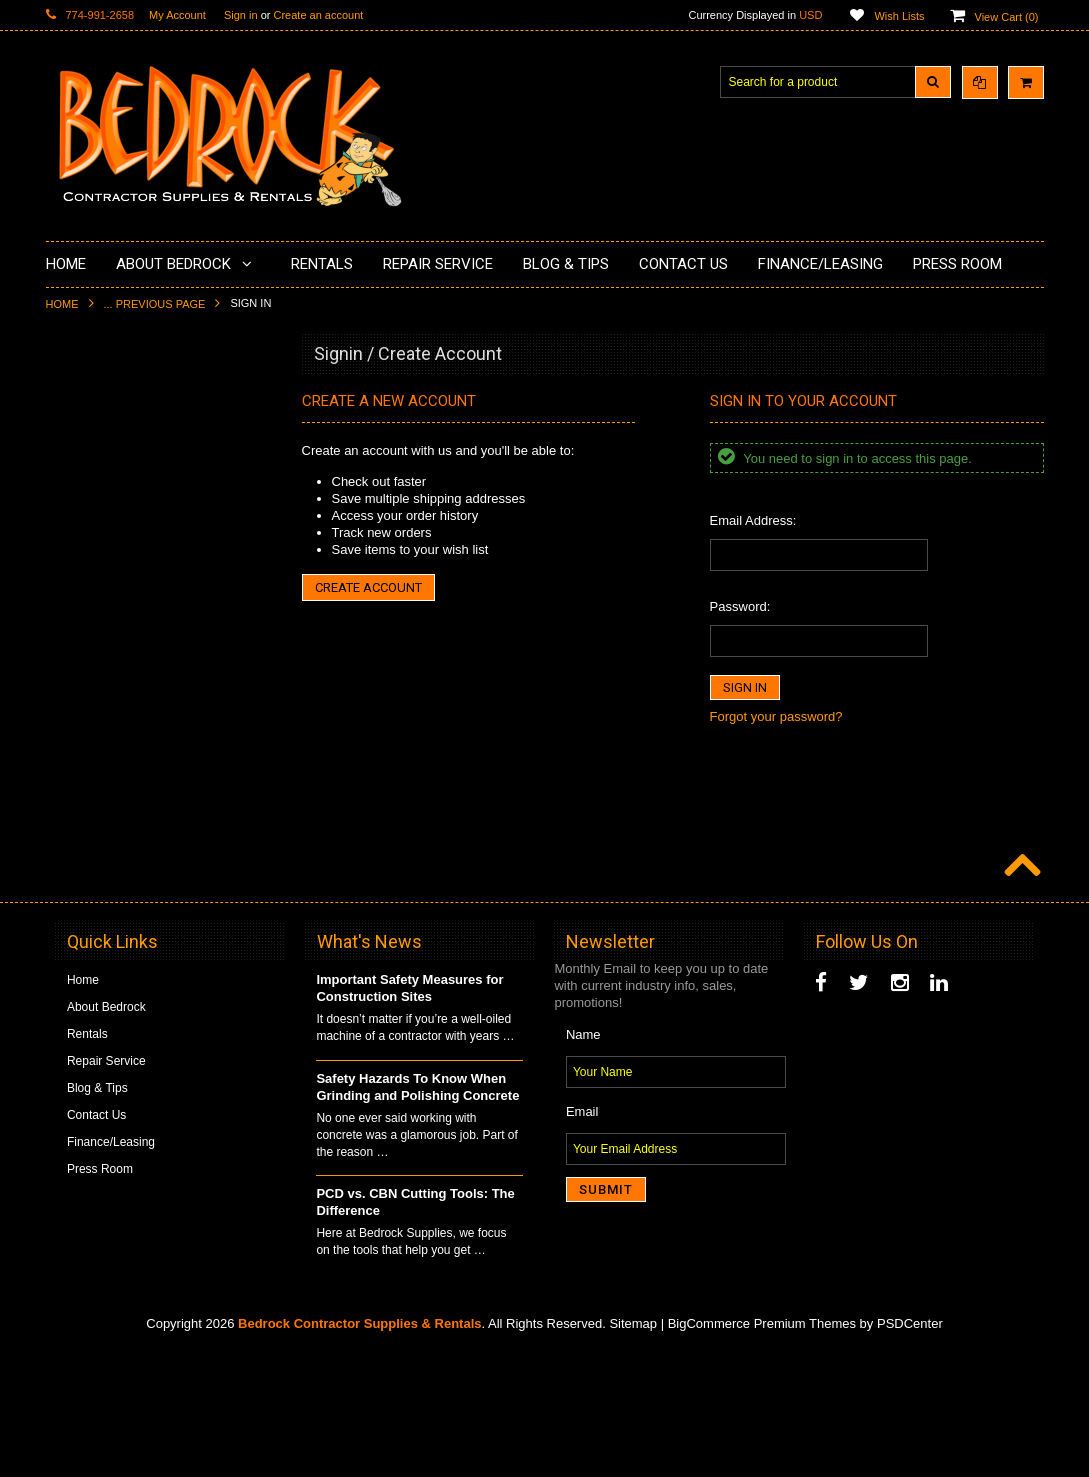  What do you see at coordinates (140, 832) in the screenshot?
I see `Solvents & Degreasers - Citrus Cleaners` at bounding box center [140, 832].